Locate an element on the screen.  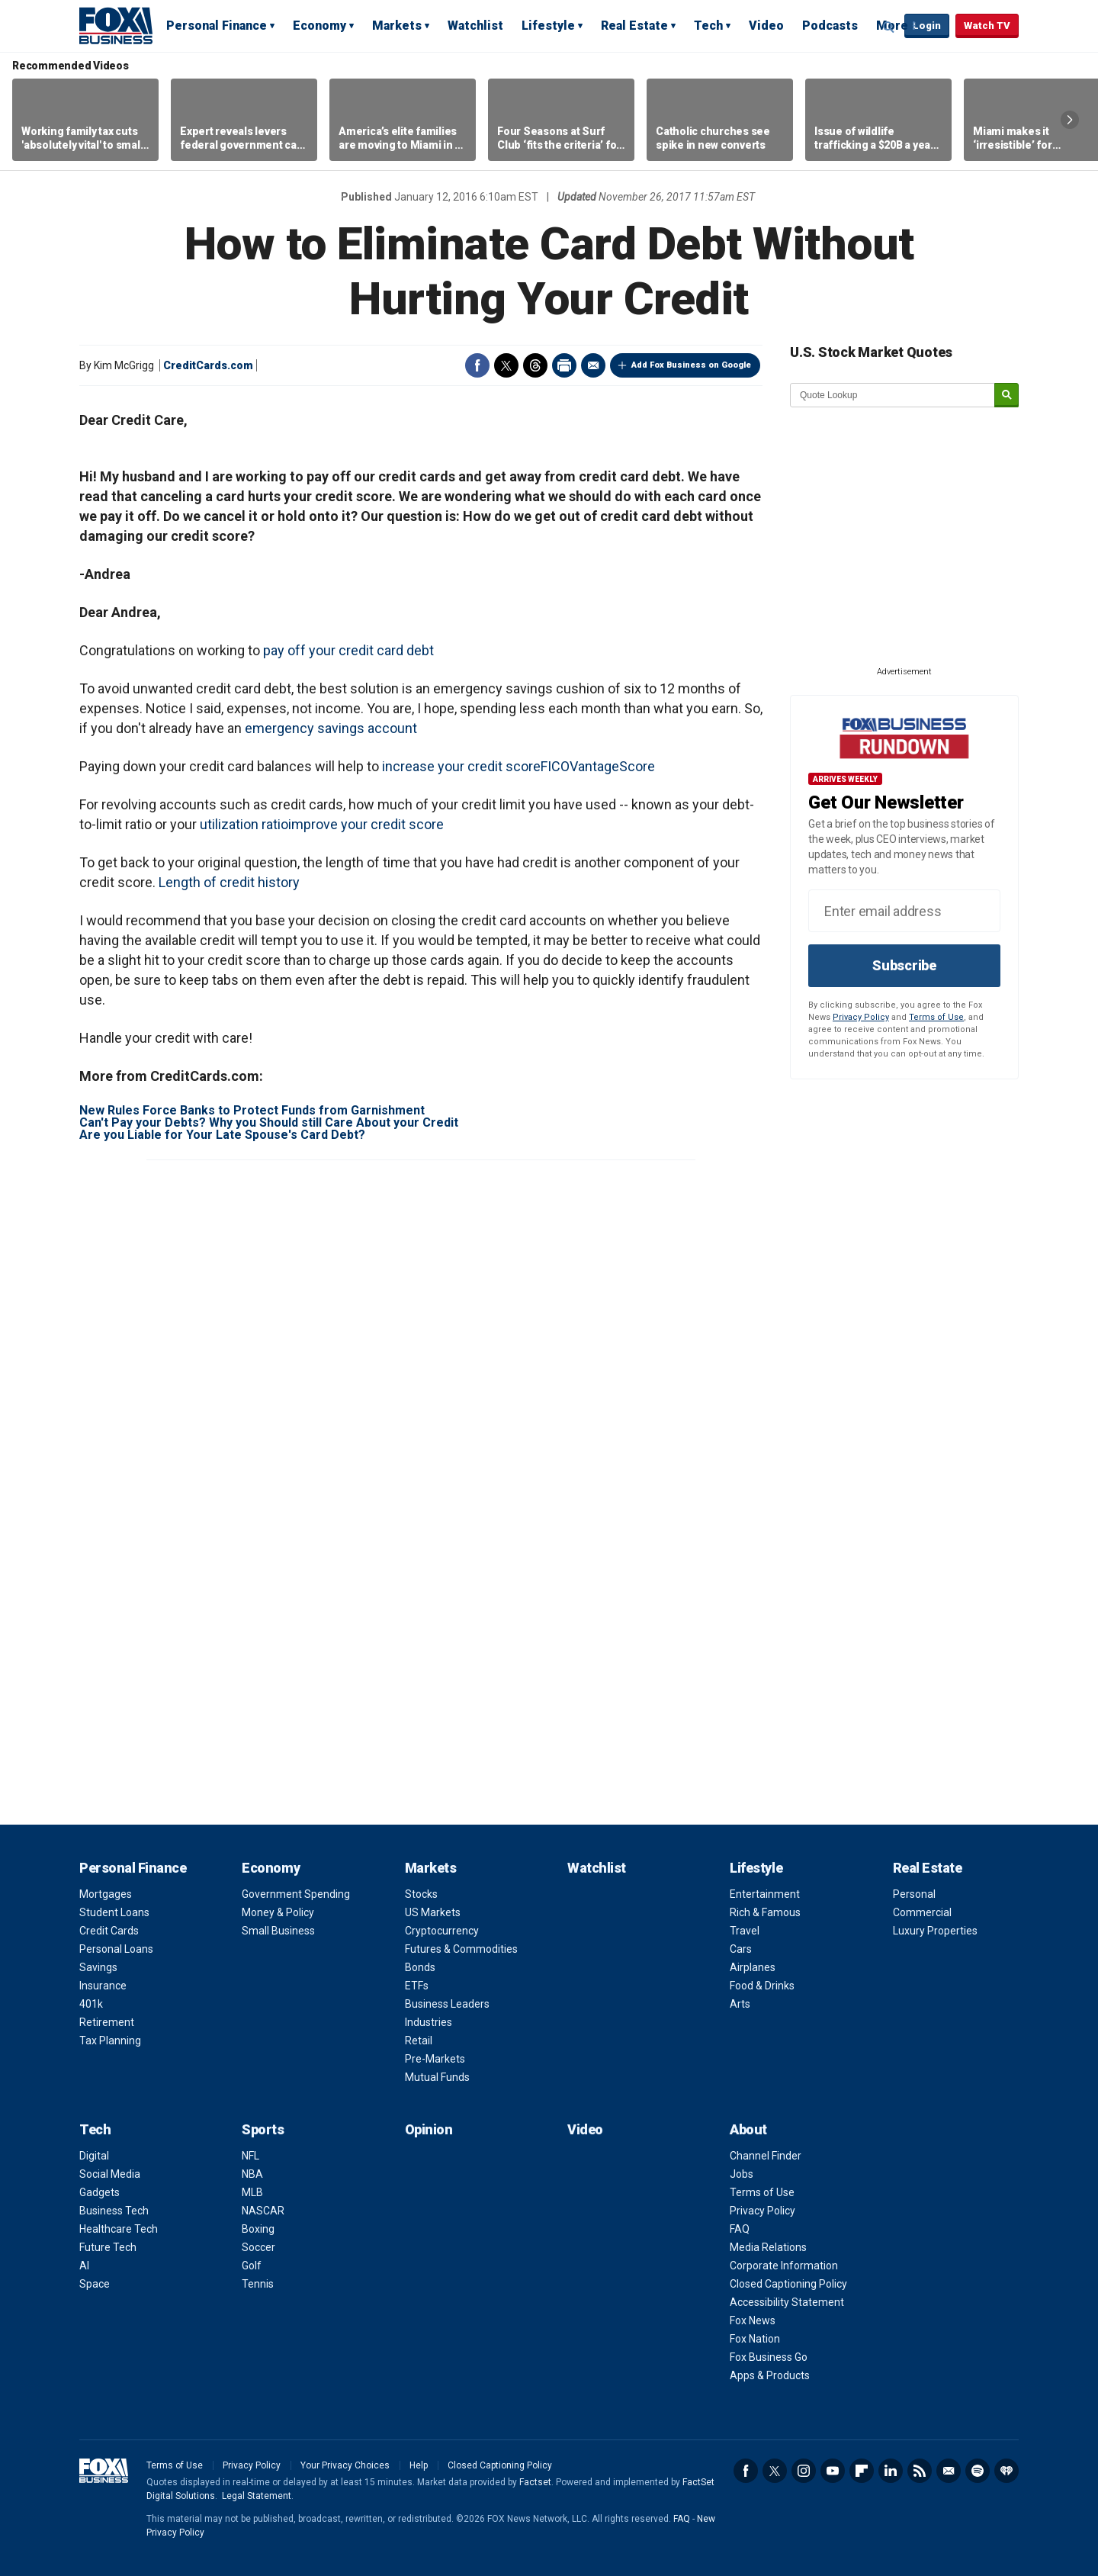
Mortgages is located at coordinates (105, 1894).